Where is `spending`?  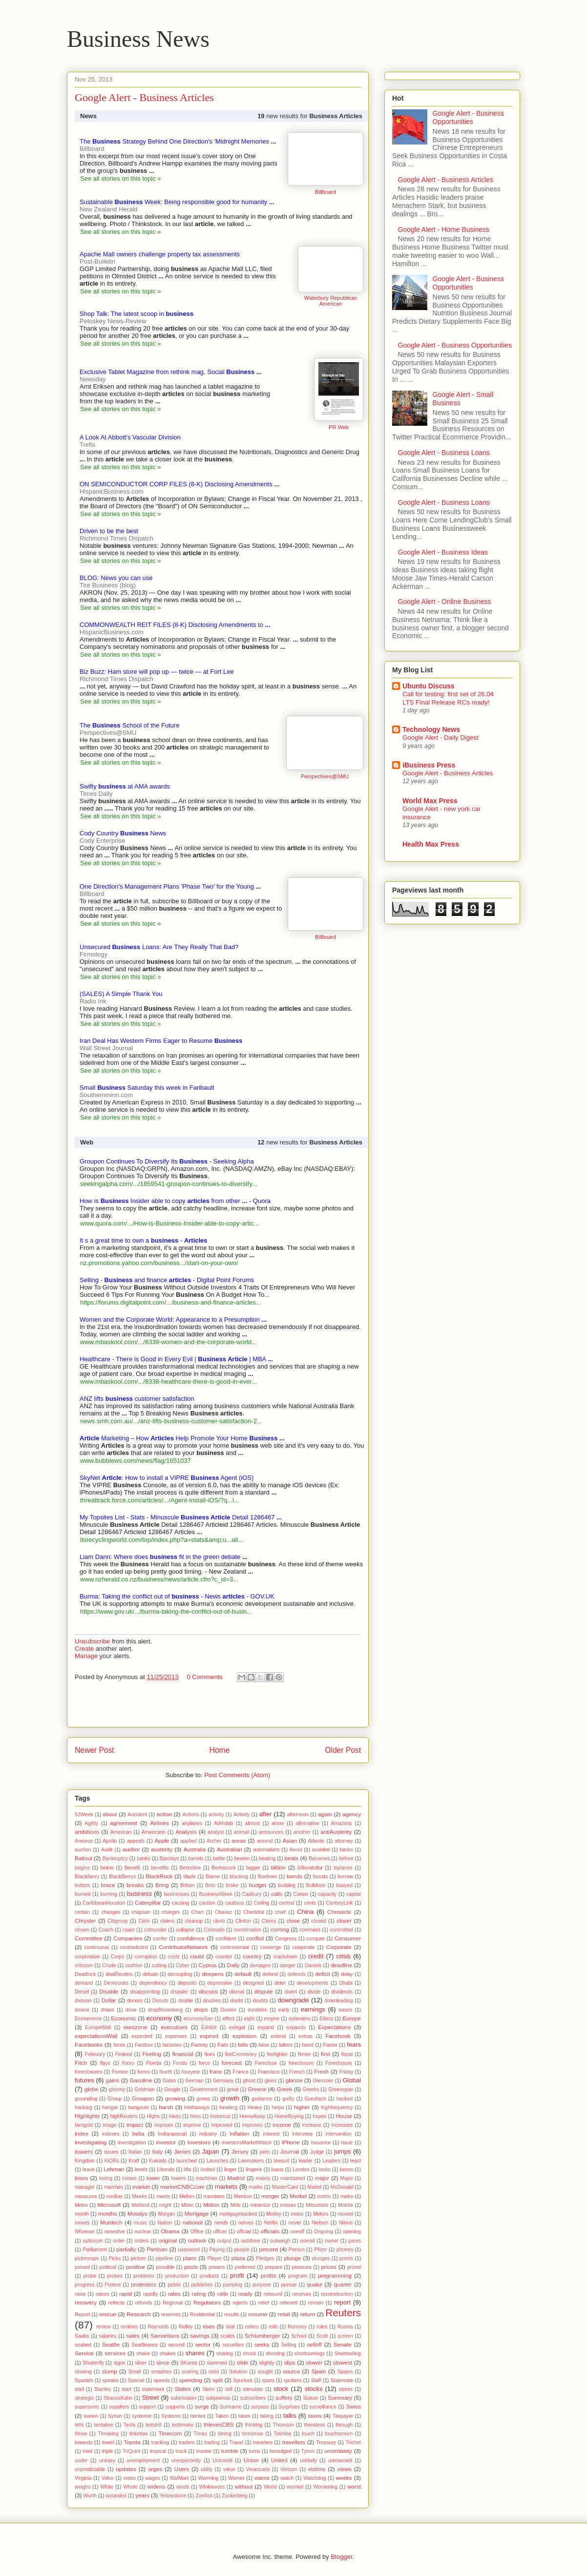 spending is located at coordinates (190, 2380).